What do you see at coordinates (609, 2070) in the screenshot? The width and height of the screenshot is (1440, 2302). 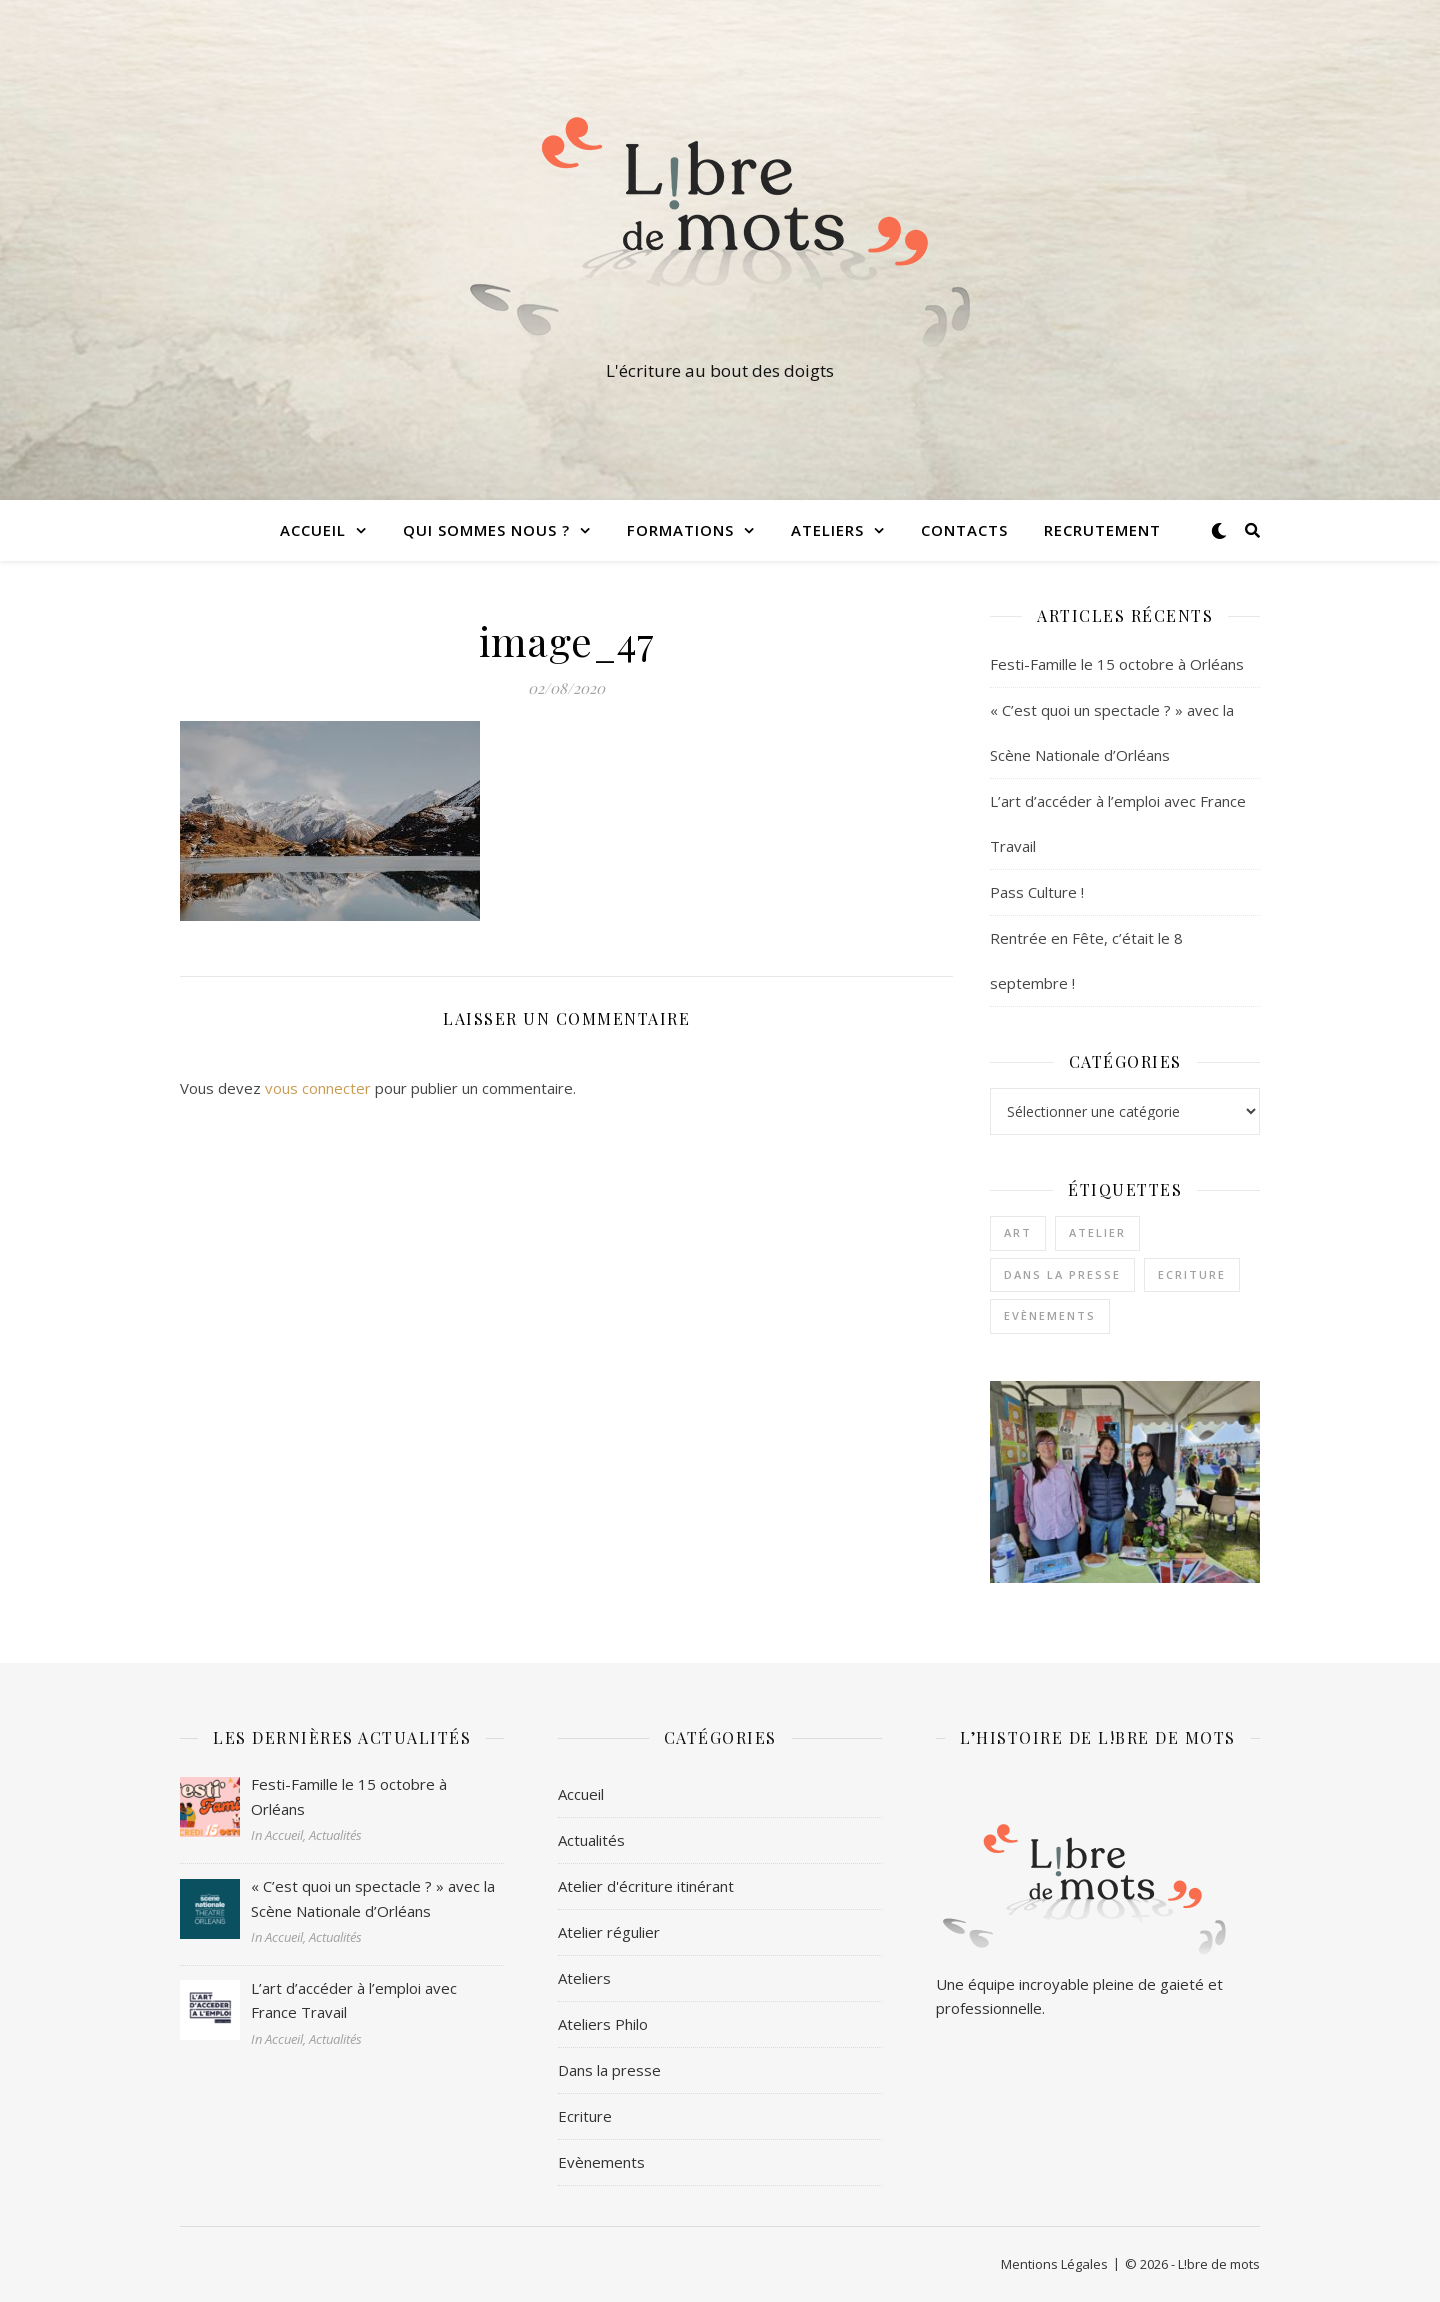 I see `Dans la presse` at bounding box center [609, 2070].